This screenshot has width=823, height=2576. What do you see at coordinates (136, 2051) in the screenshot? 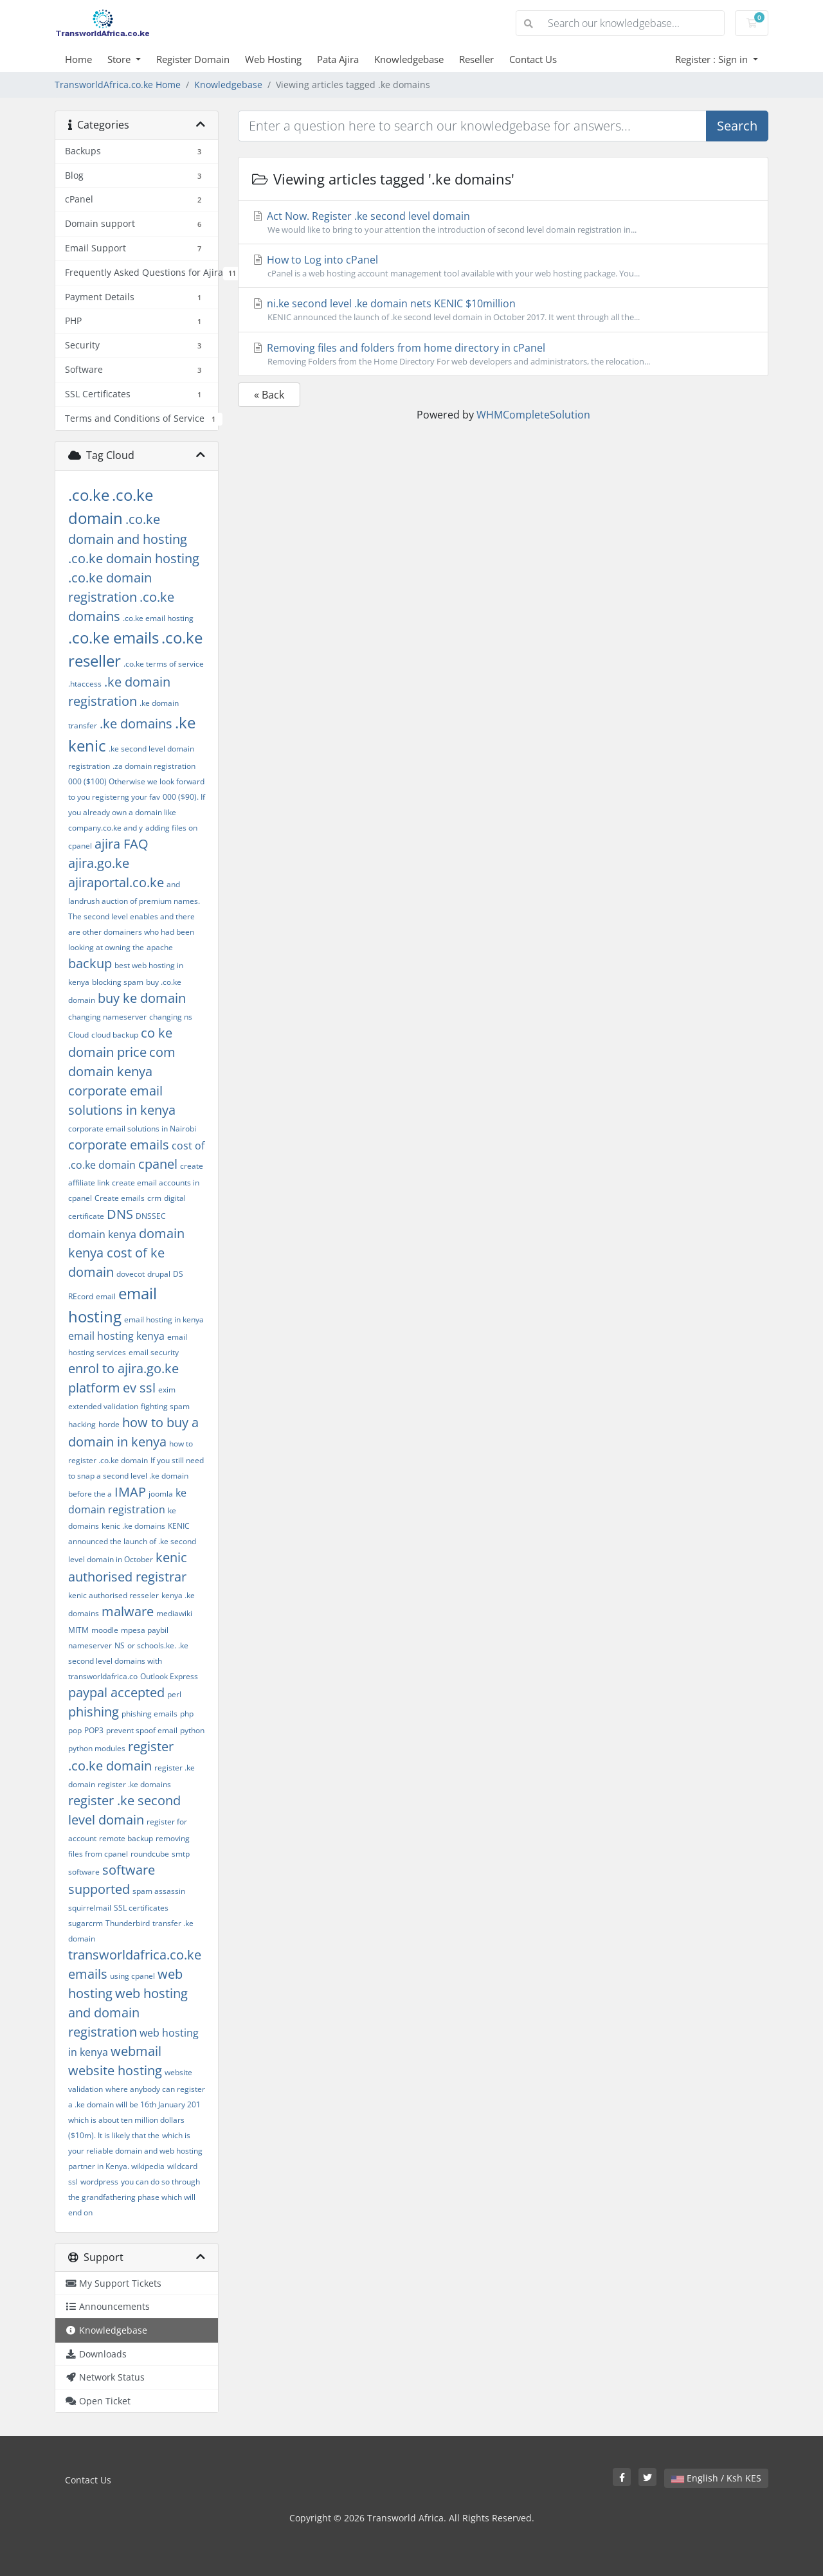
I see `webmail` at bounding box center [136, 2051].